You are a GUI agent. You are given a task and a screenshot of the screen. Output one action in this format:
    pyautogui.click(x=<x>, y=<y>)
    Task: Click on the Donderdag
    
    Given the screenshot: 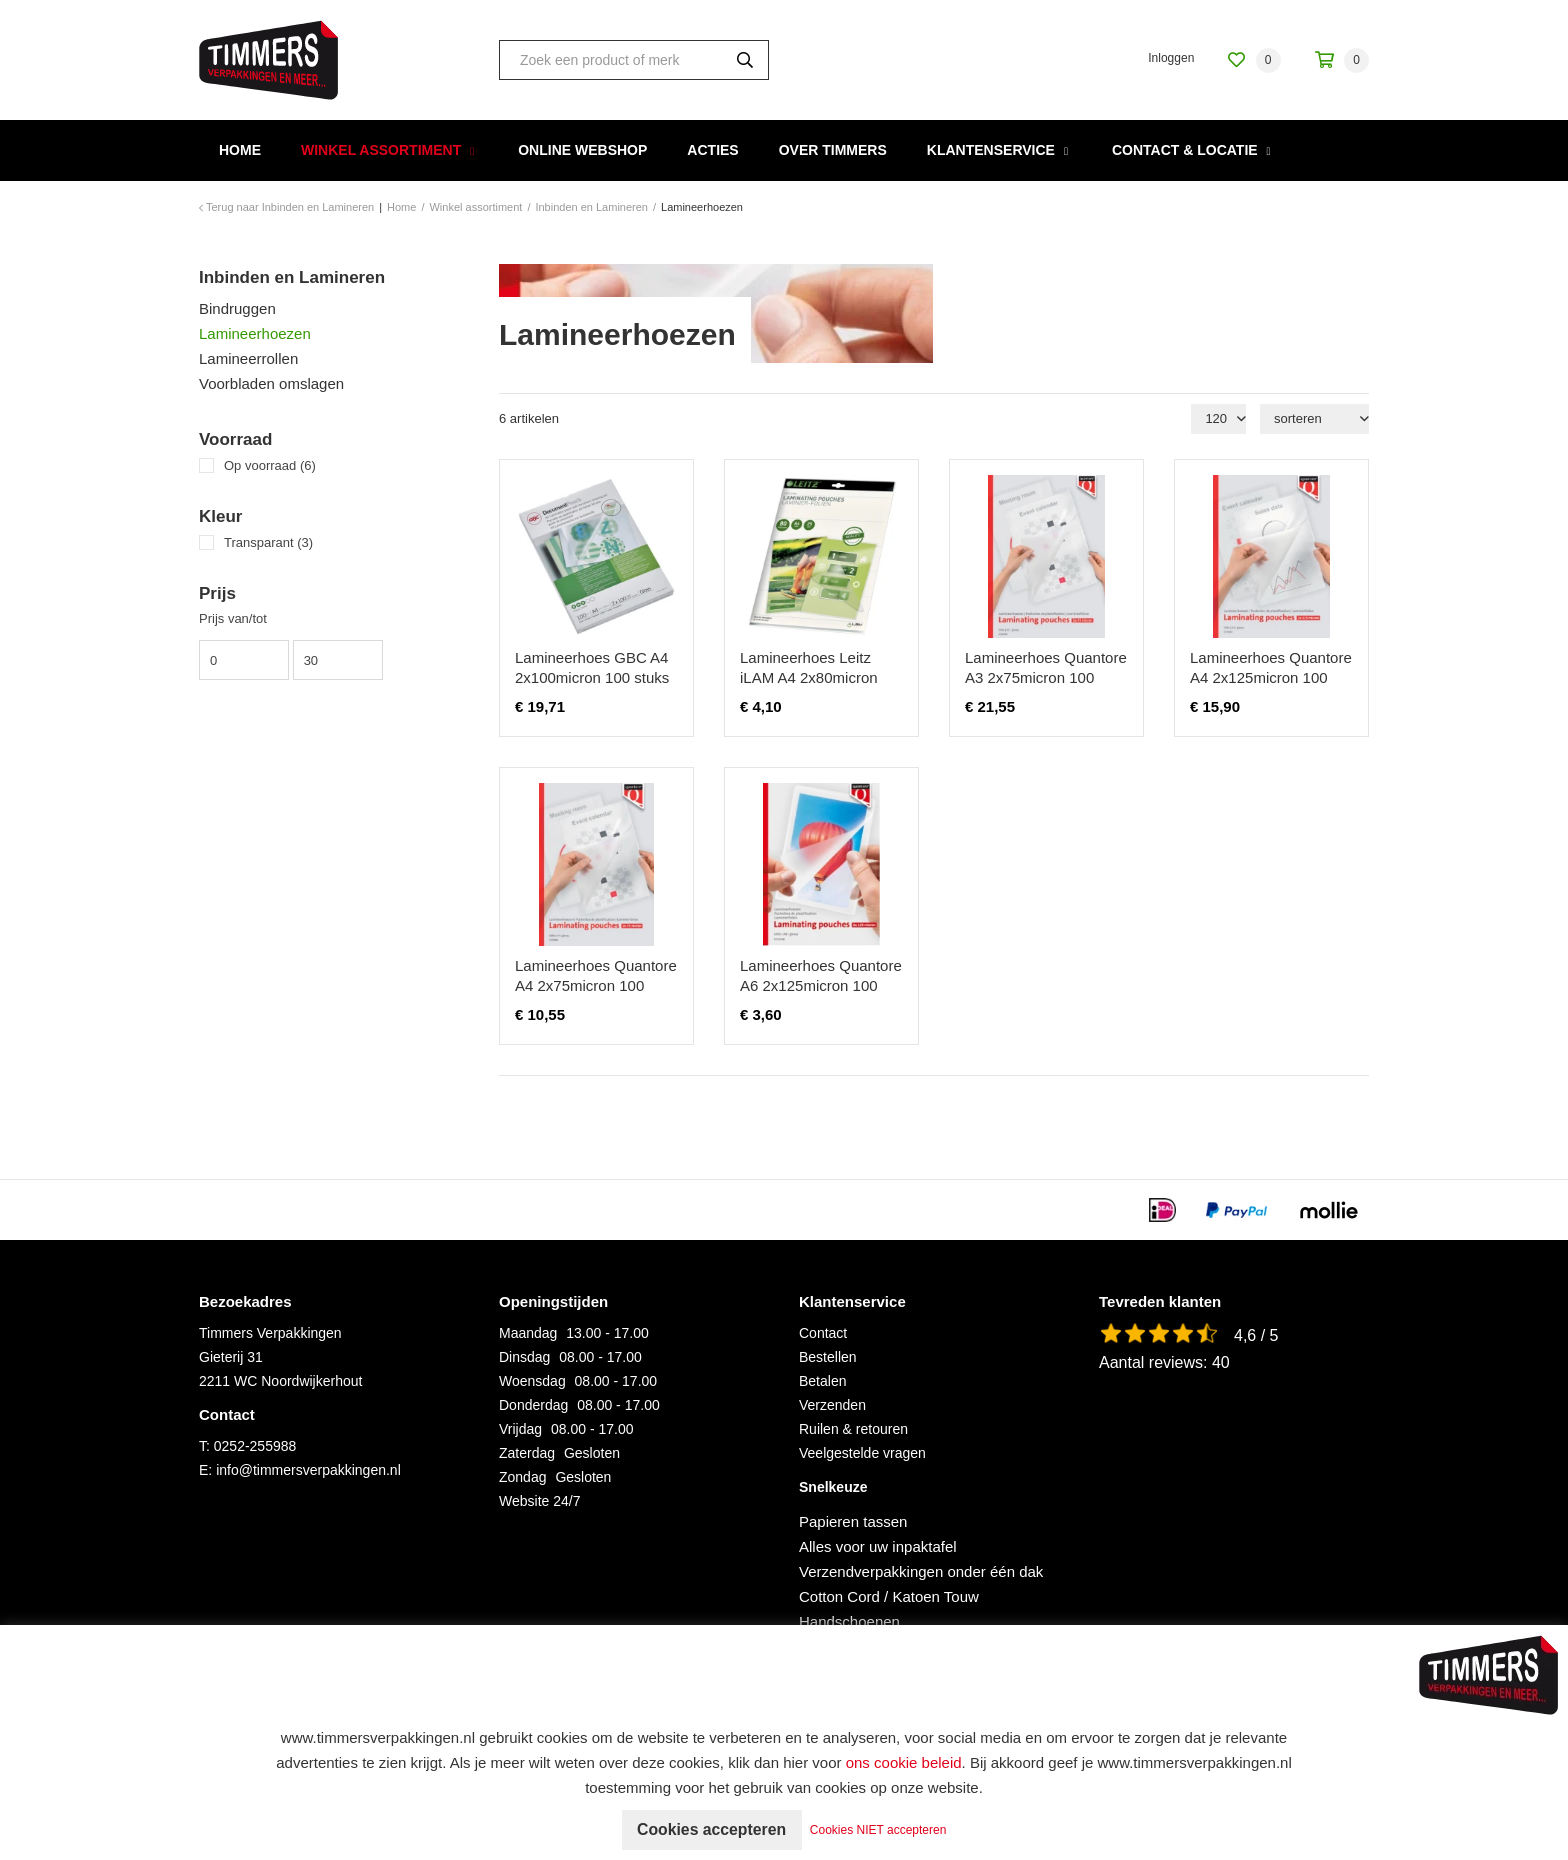 What is the action you would take?
    pyautogui.click(x=533, y=1405)
    